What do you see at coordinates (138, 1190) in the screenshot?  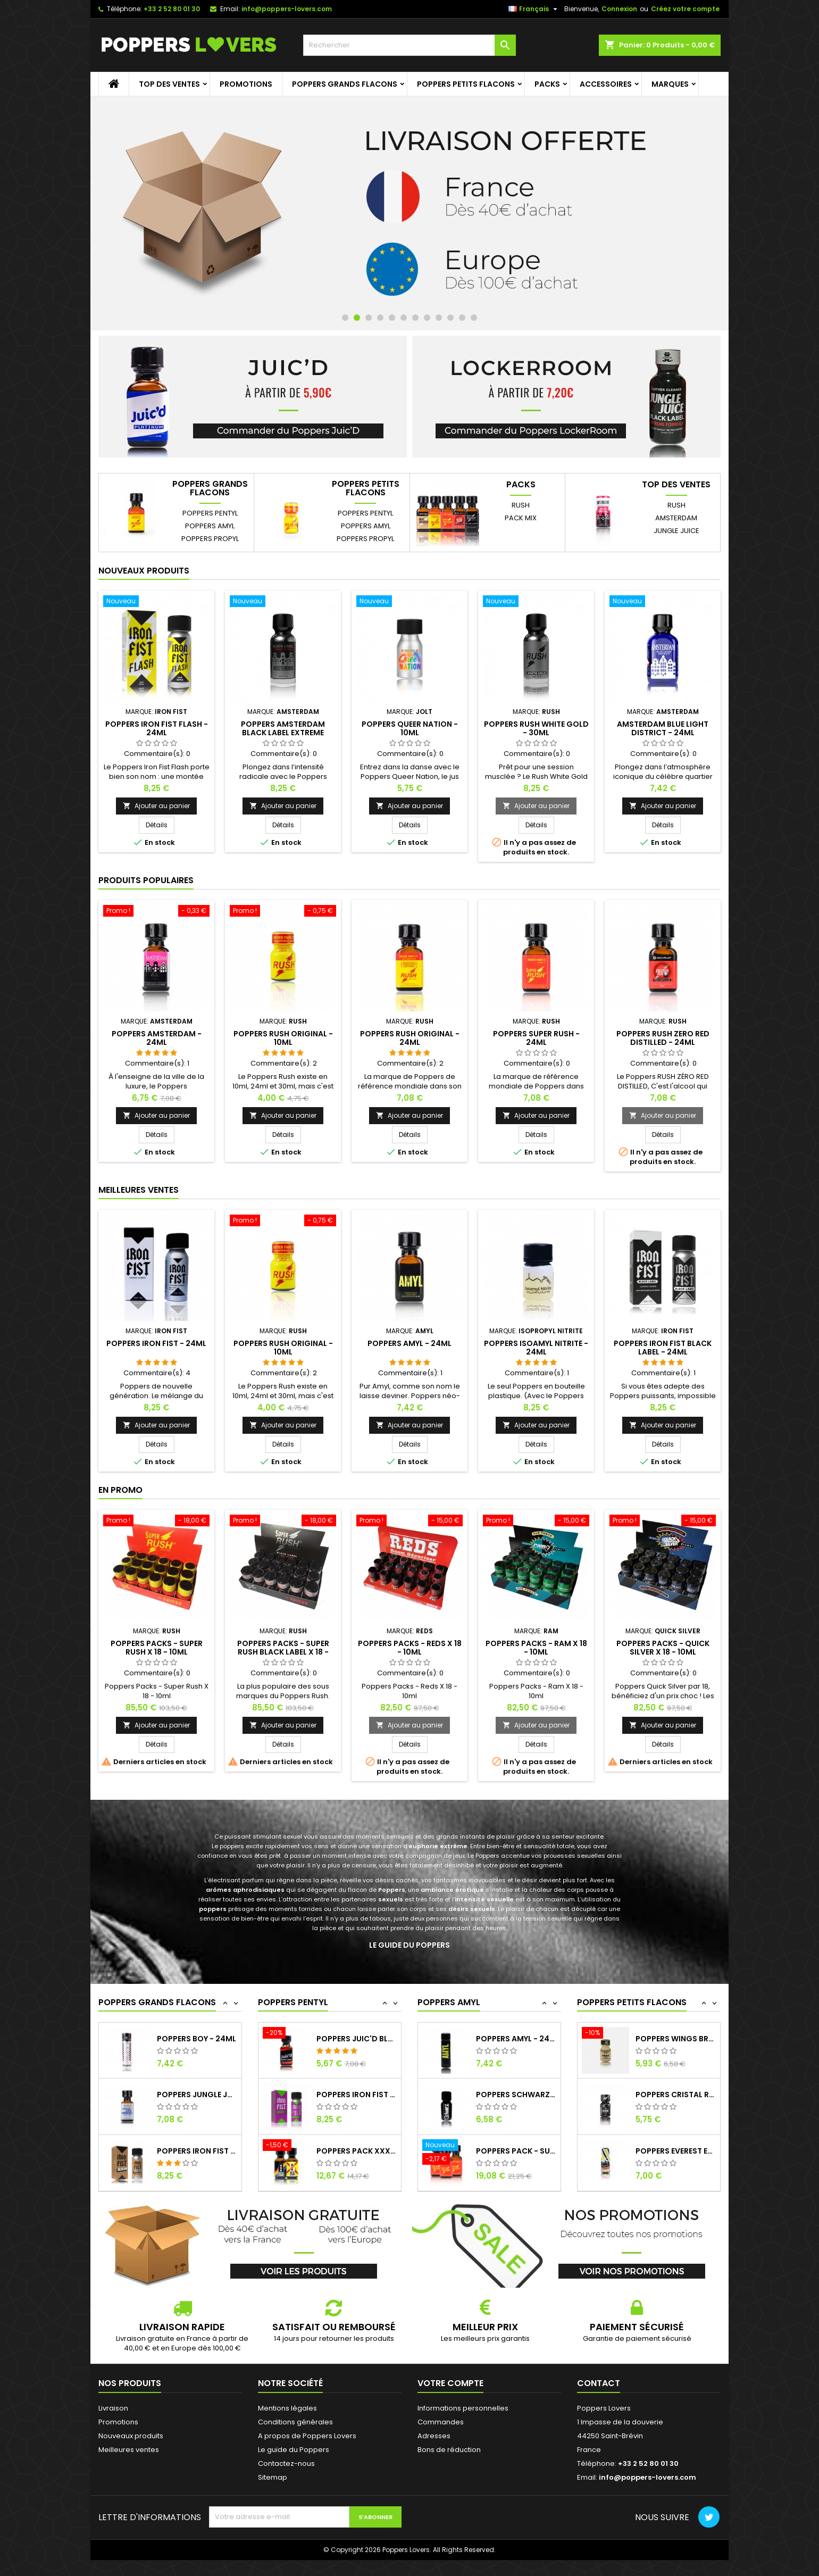 I see `Meilleures Ventes` at bounding box center [138, 1190].